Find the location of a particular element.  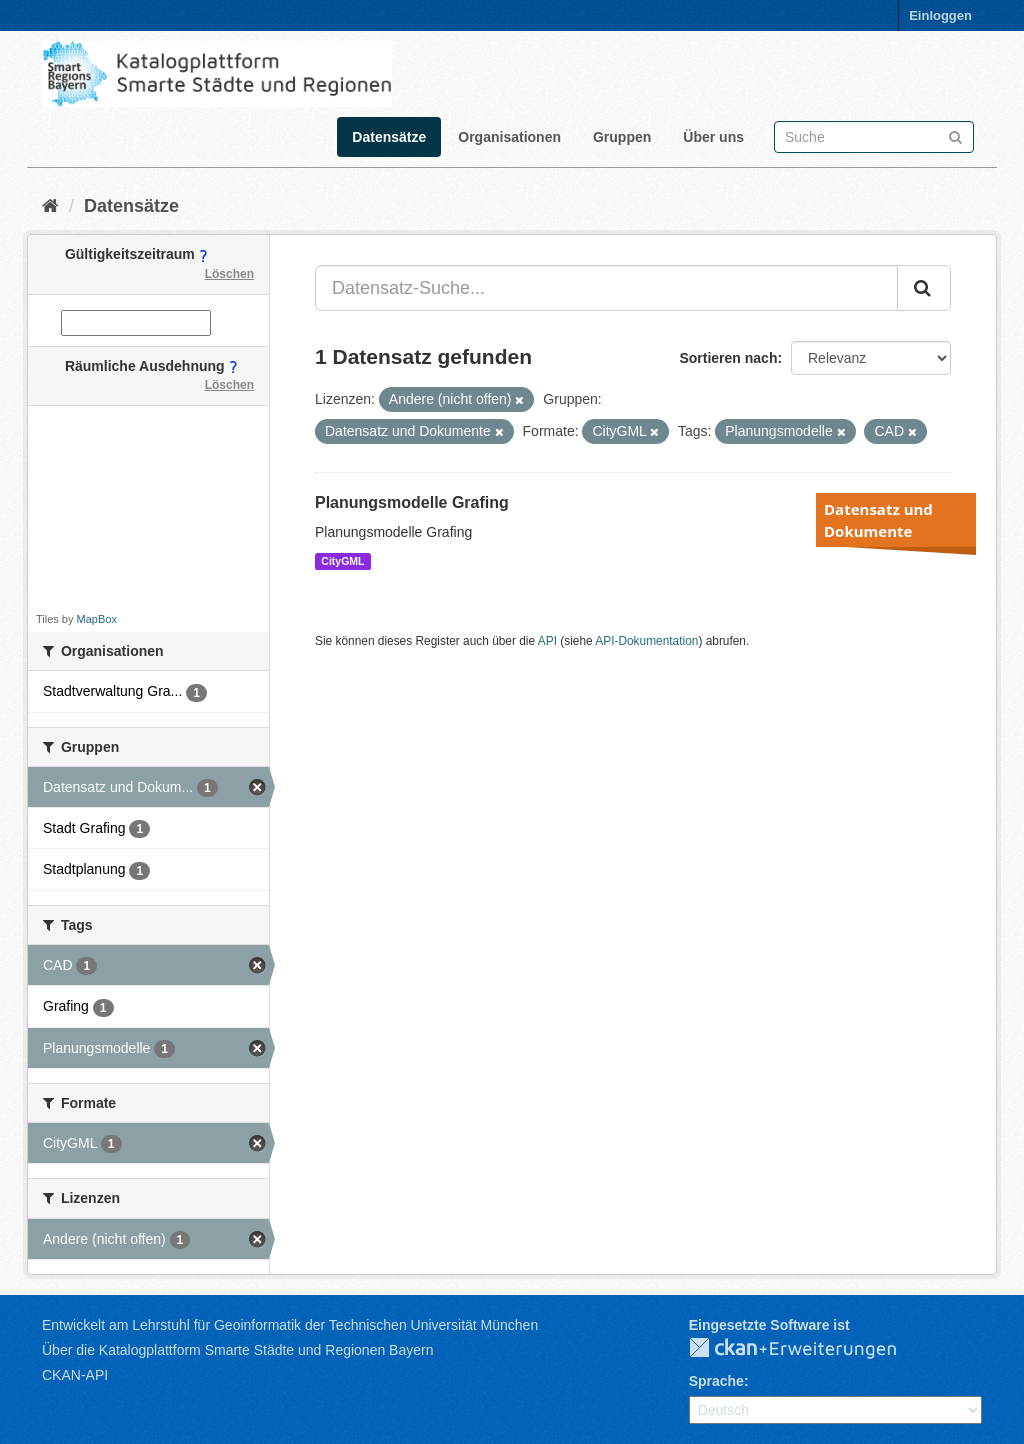

Organisationen is located at coordinates (509, 137).